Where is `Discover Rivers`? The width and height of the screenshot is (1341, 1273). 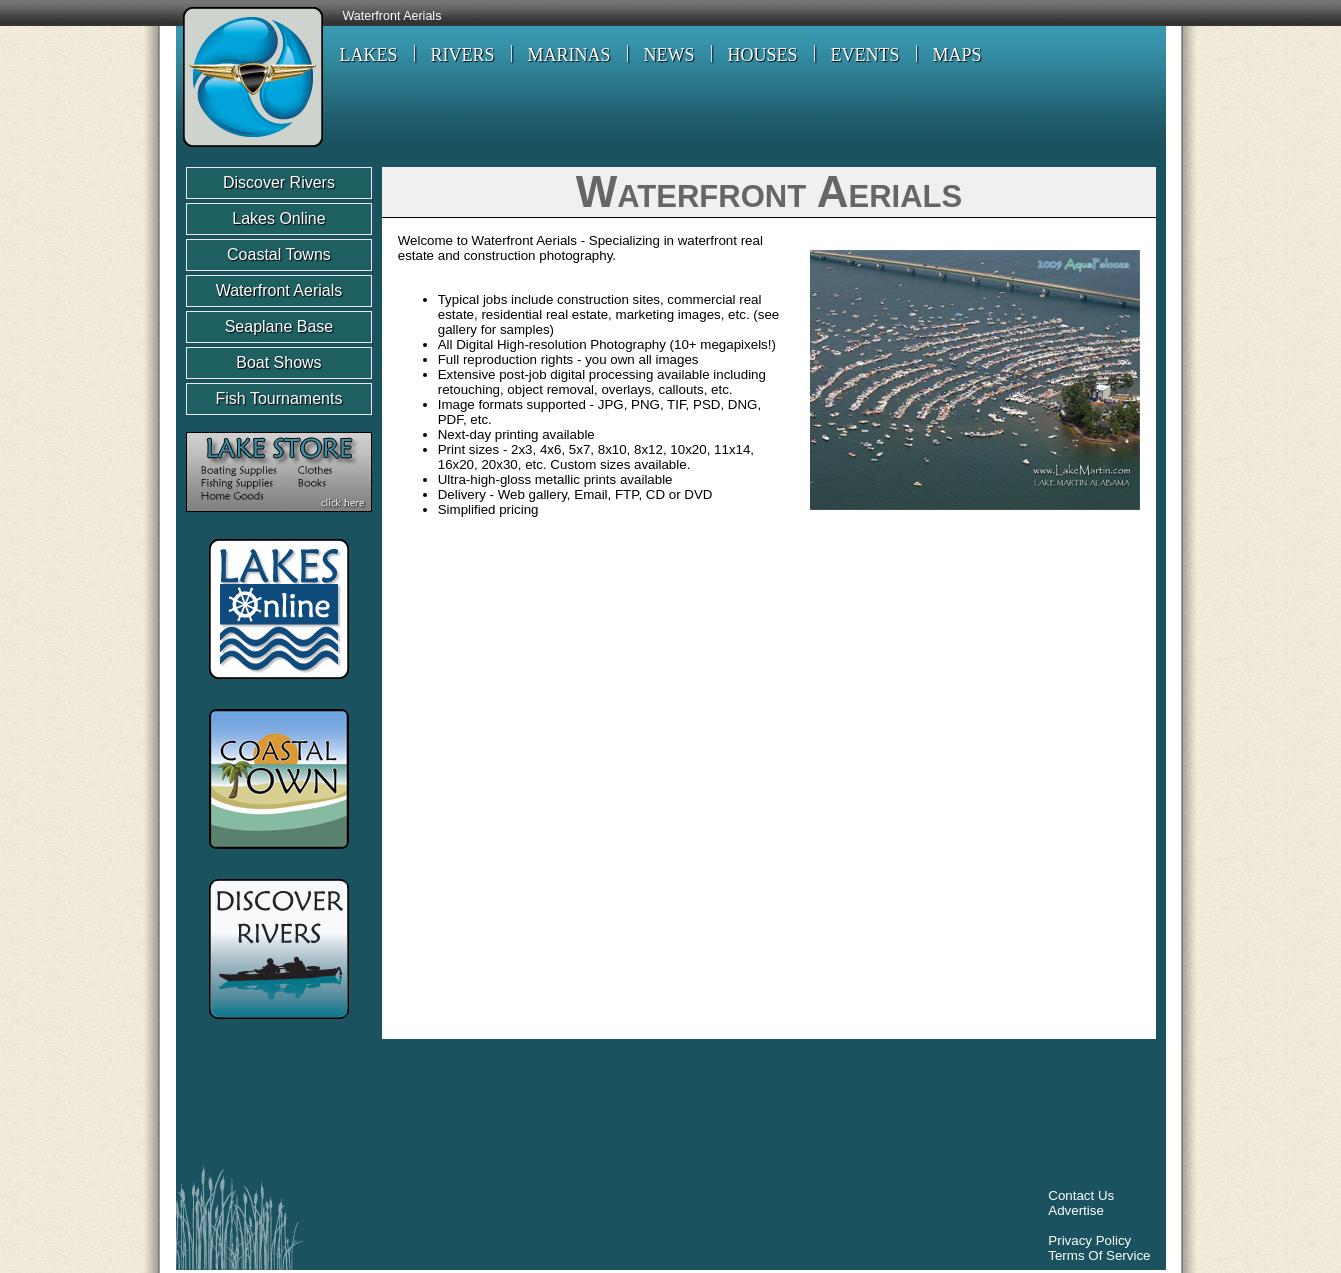 Discover Rivers is located at coordinates (279, 182).